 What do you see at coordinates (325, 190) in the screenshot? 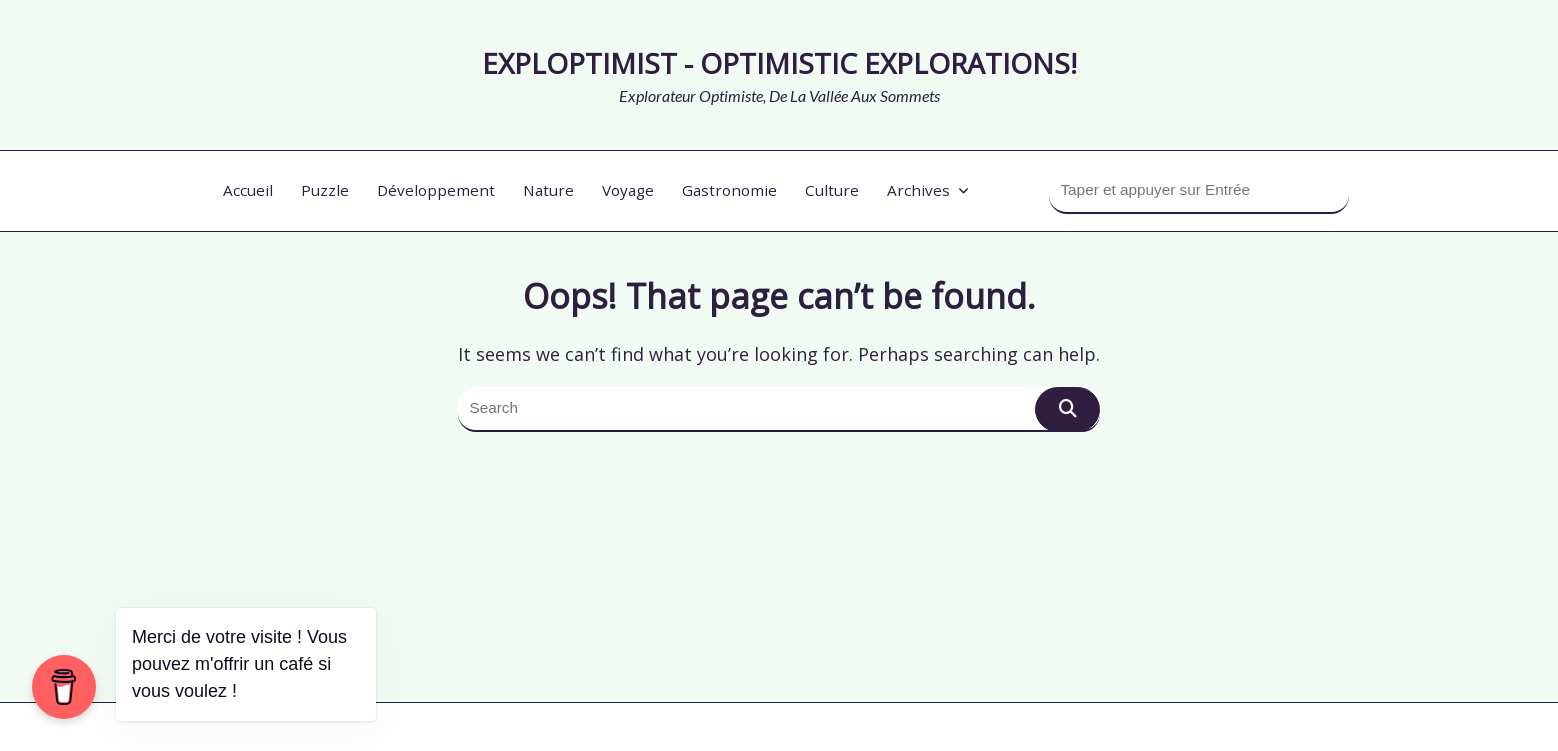
I see `Puzzle` at bounding box center [325, 190].